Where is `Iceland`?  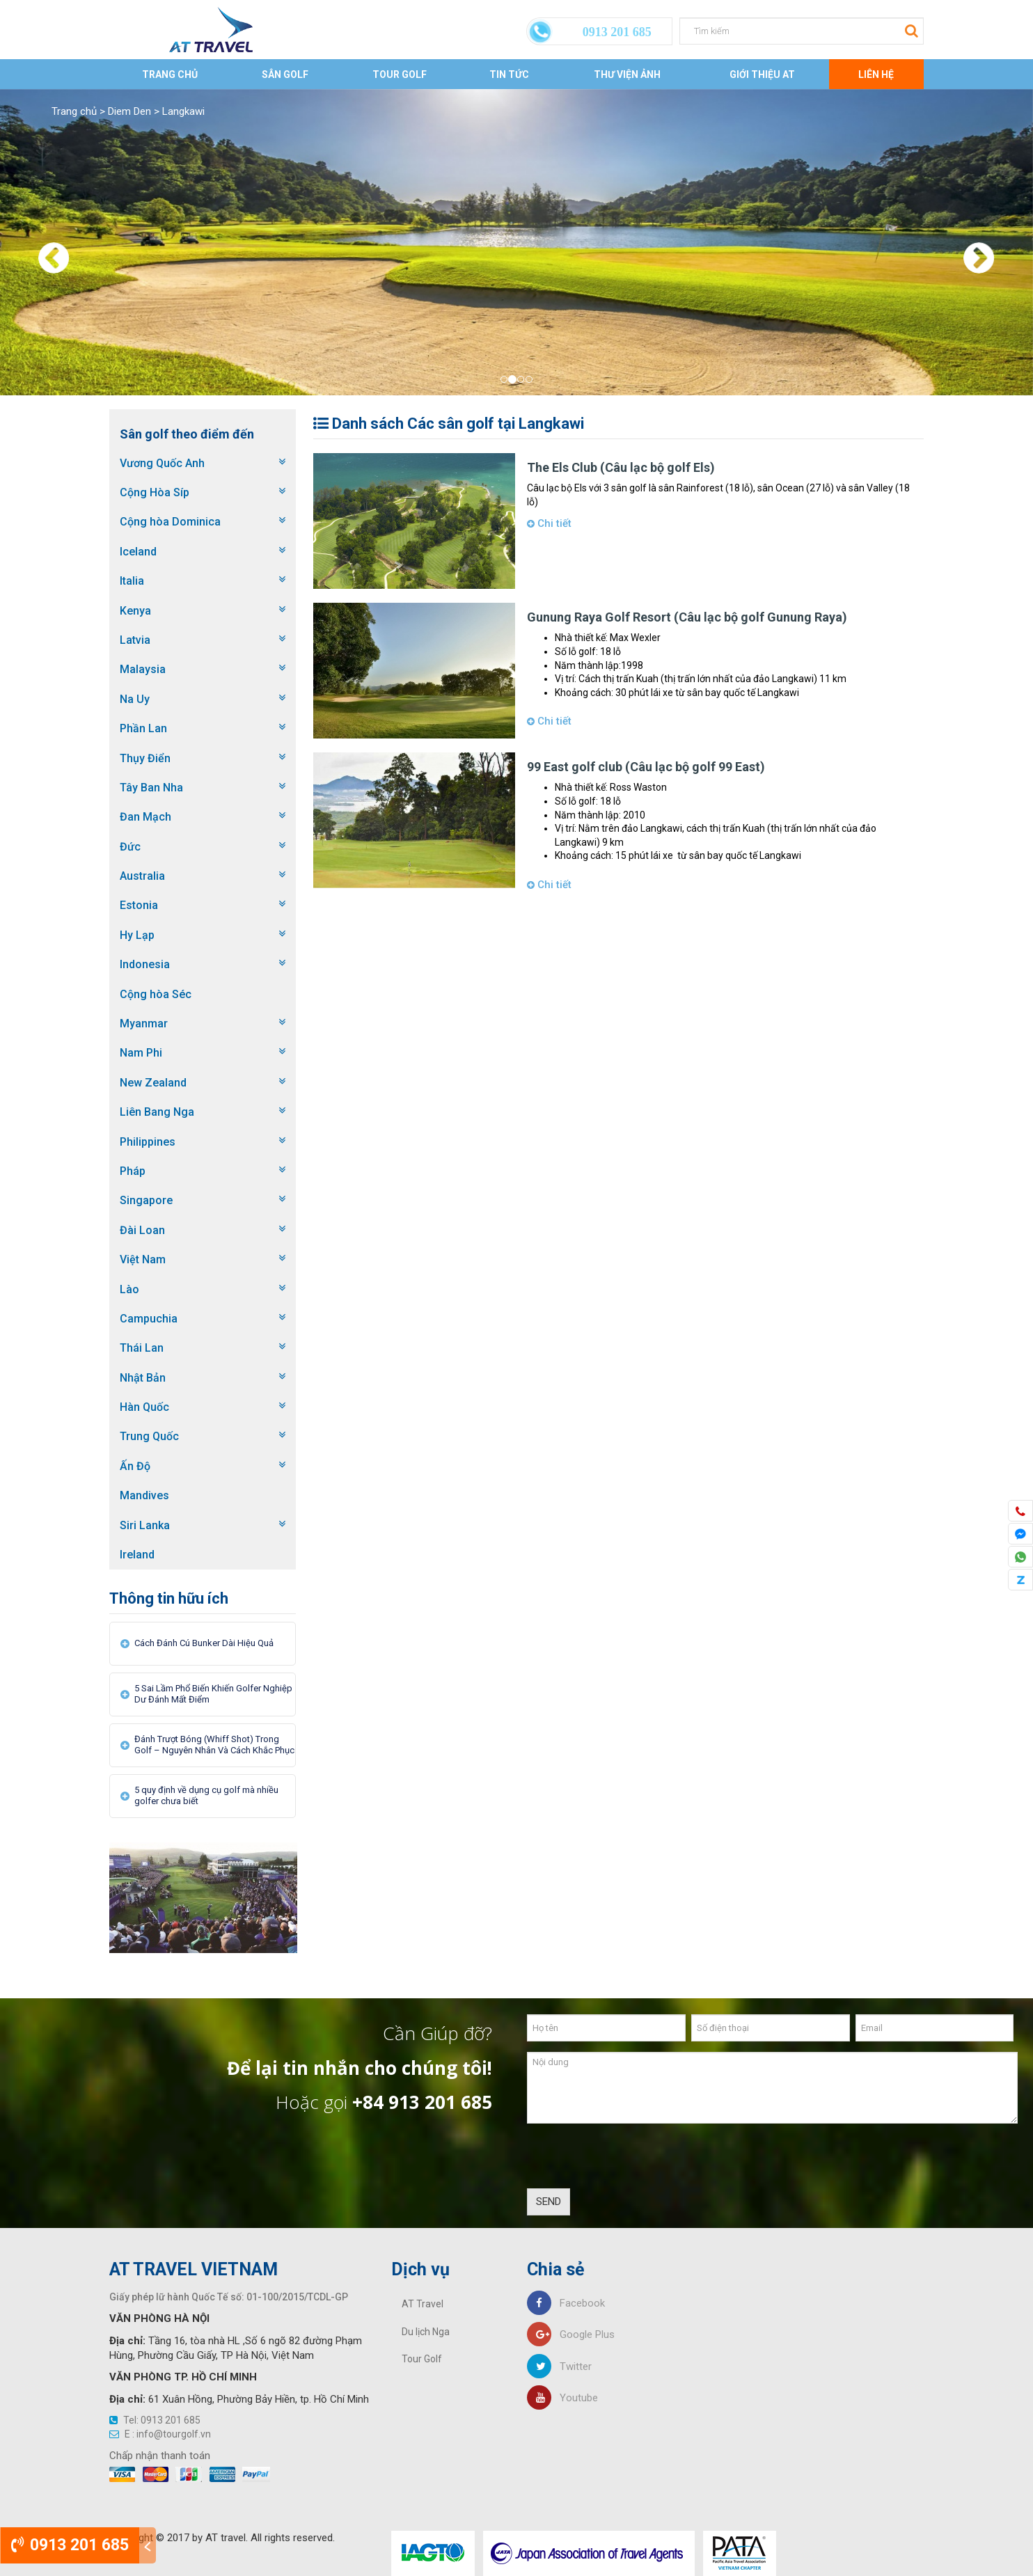
Iceland is located at coordinates (138, 551).